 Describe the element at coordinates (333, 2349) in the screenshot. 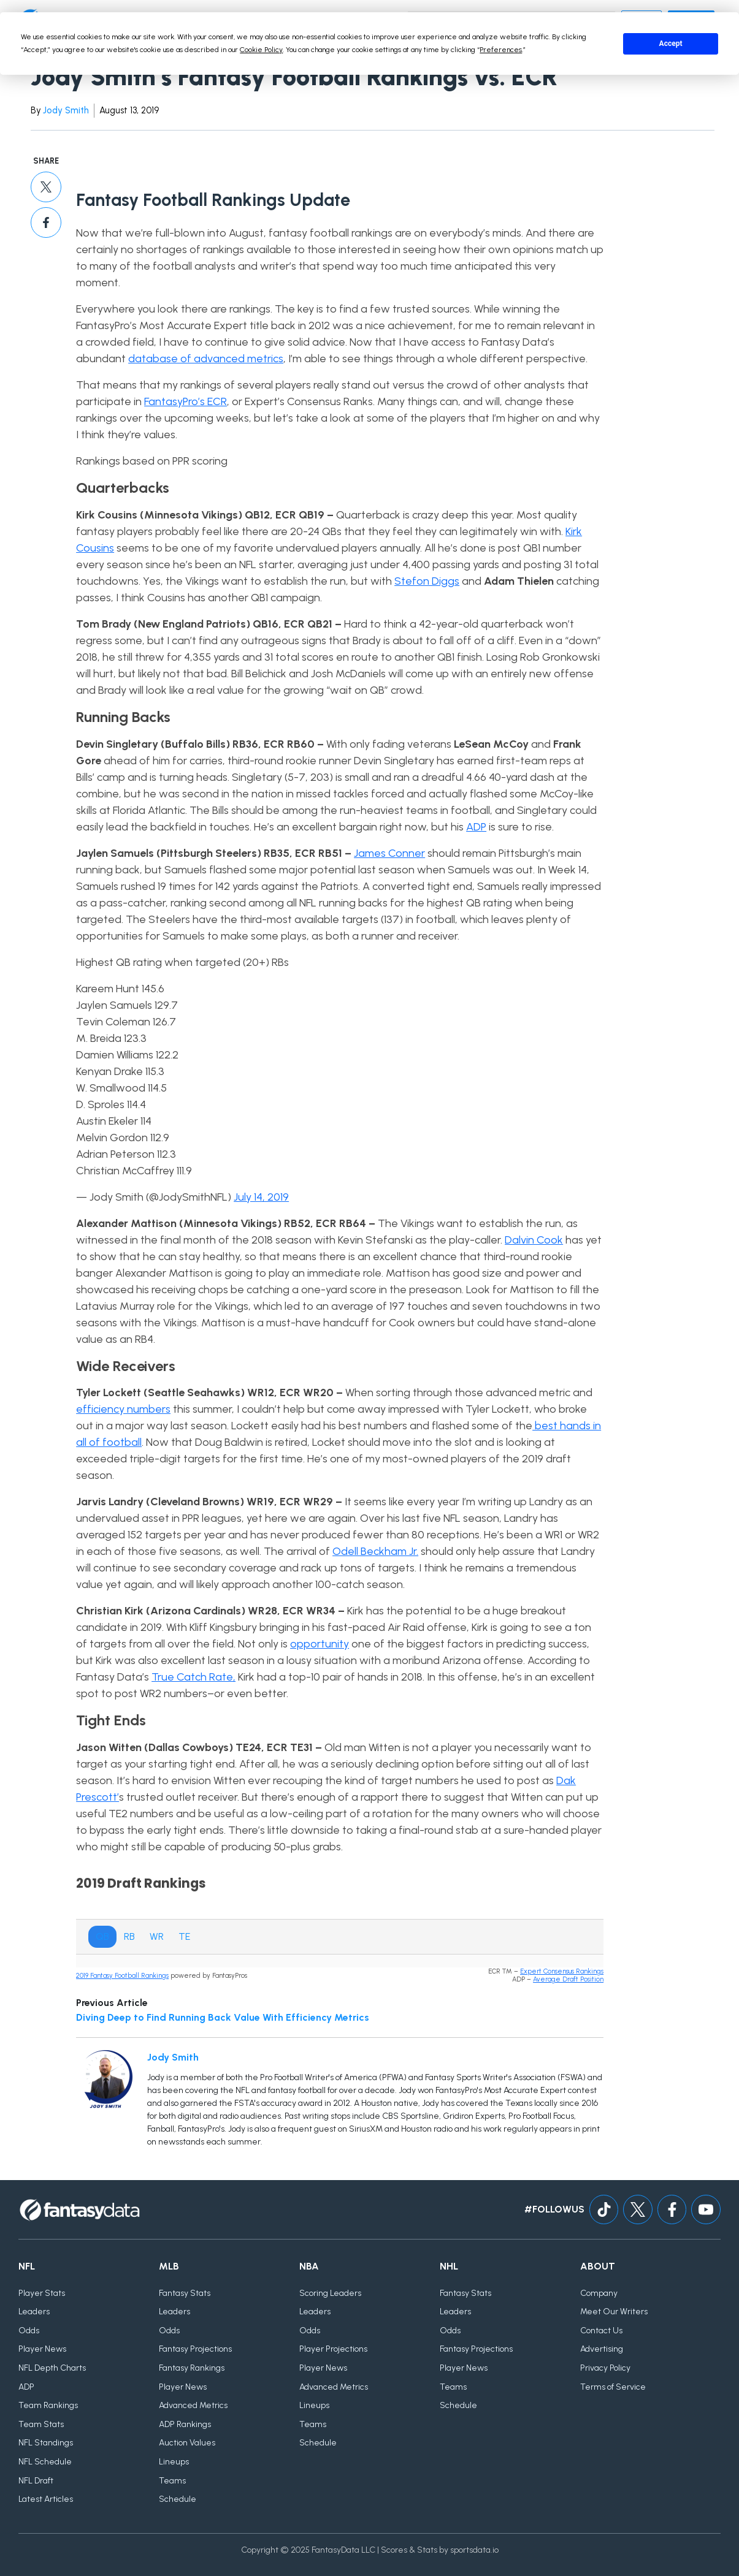

I see `Player Projections` at that location.